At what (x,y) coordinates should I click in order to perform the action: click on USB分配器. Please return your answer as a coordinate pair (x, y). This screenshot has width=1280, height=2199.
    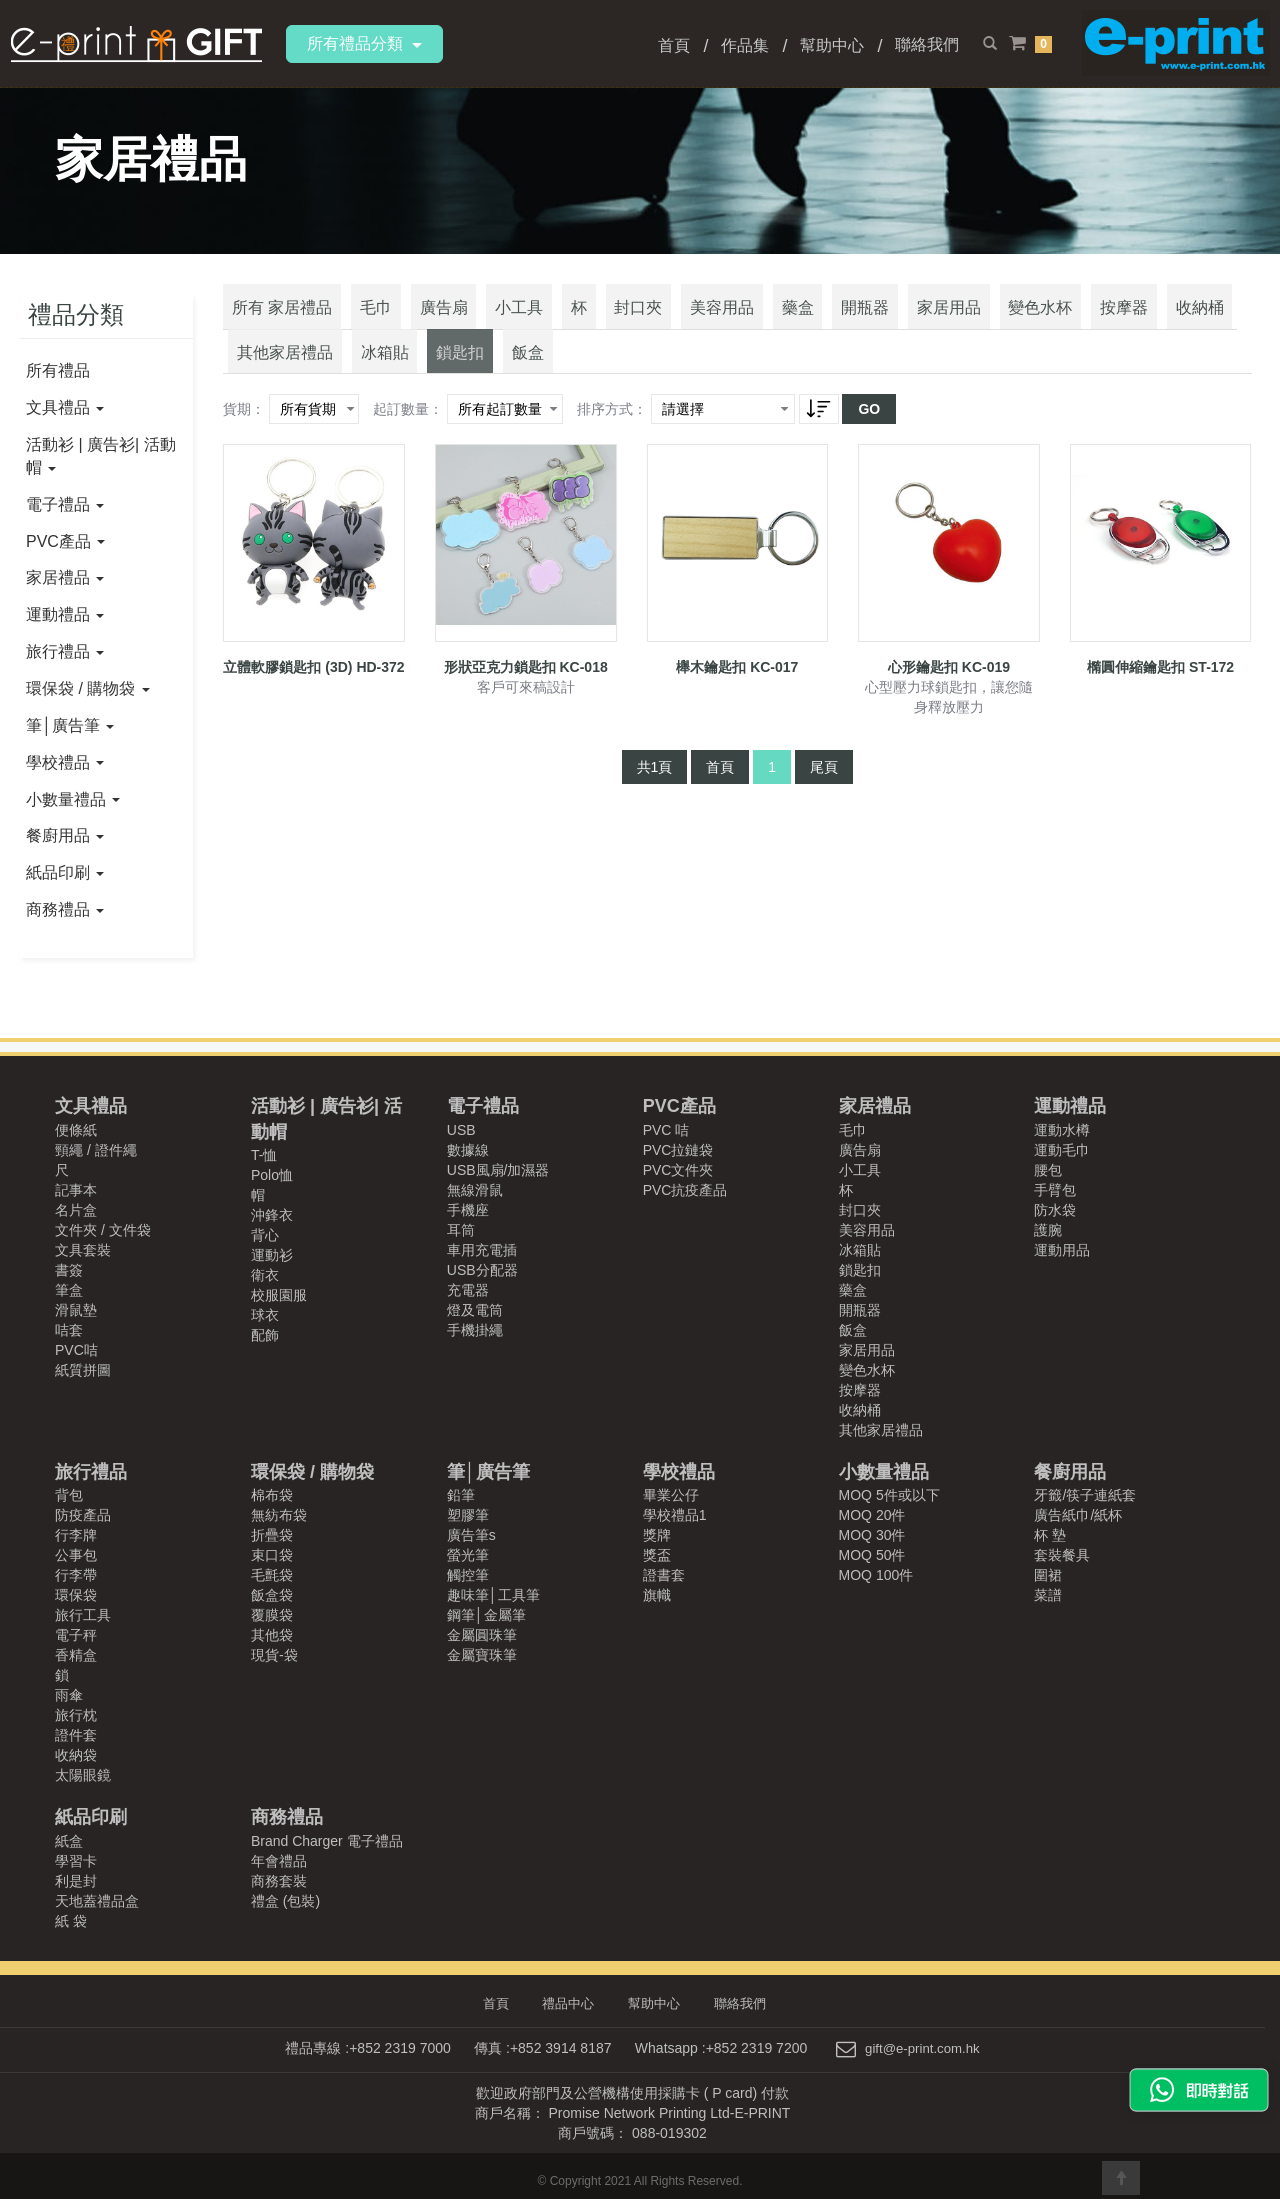
    Looking at the image, I should click on (482, 1270).